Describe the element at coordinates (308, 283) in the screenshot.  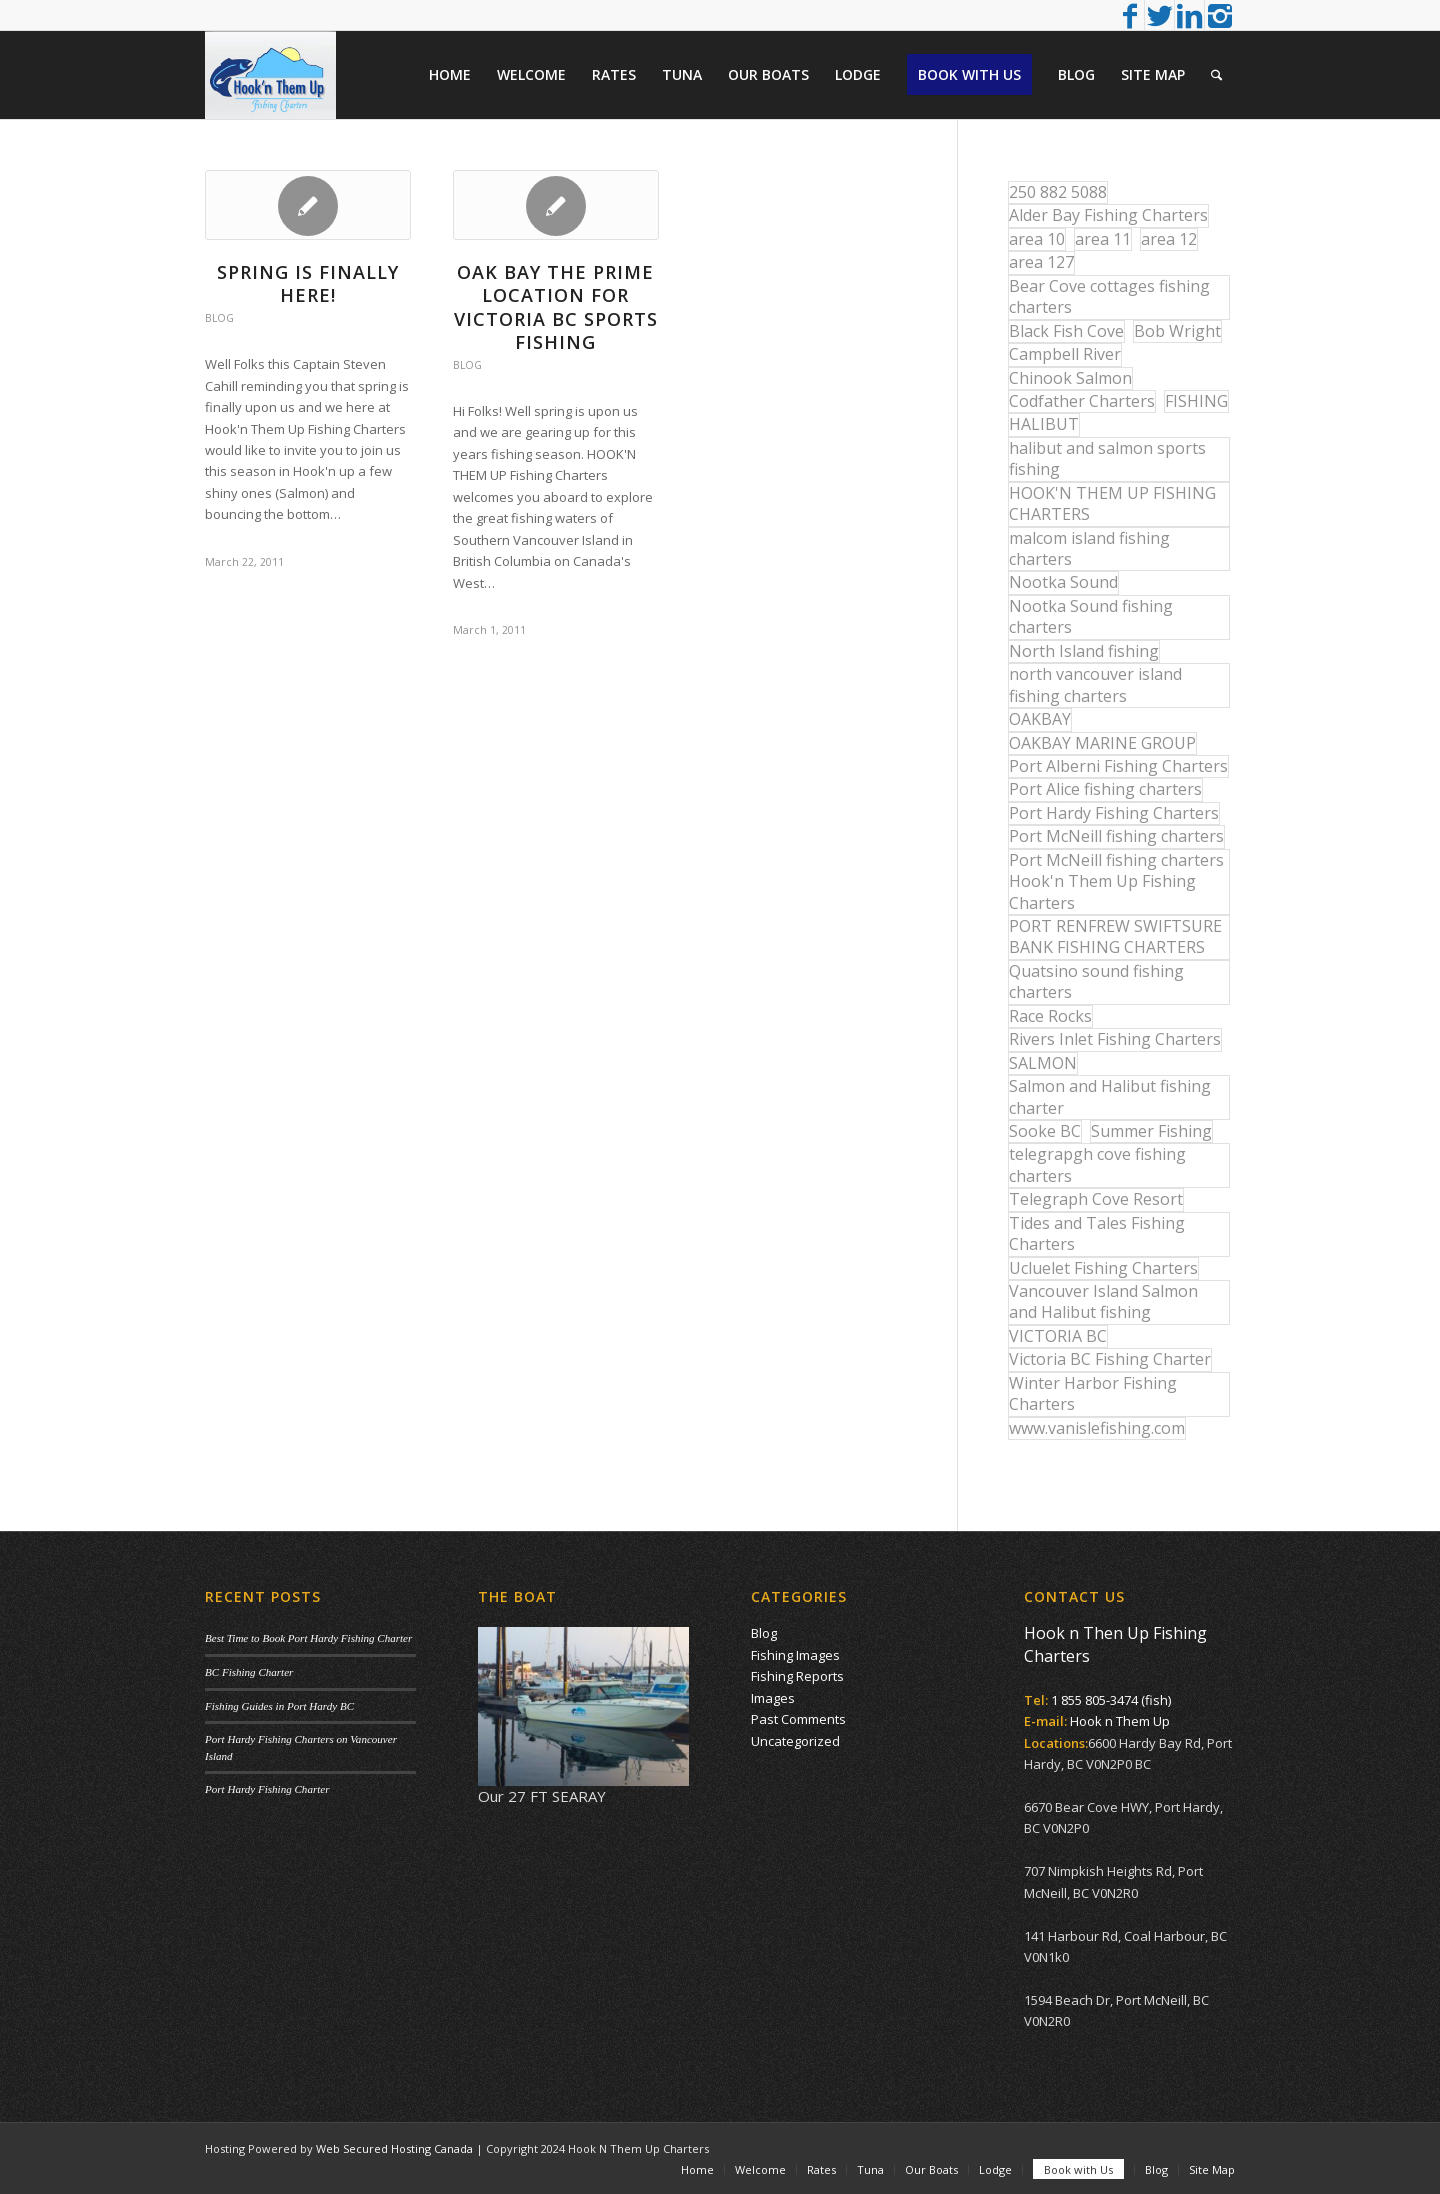
I see `Spring is finally here!` at that location.